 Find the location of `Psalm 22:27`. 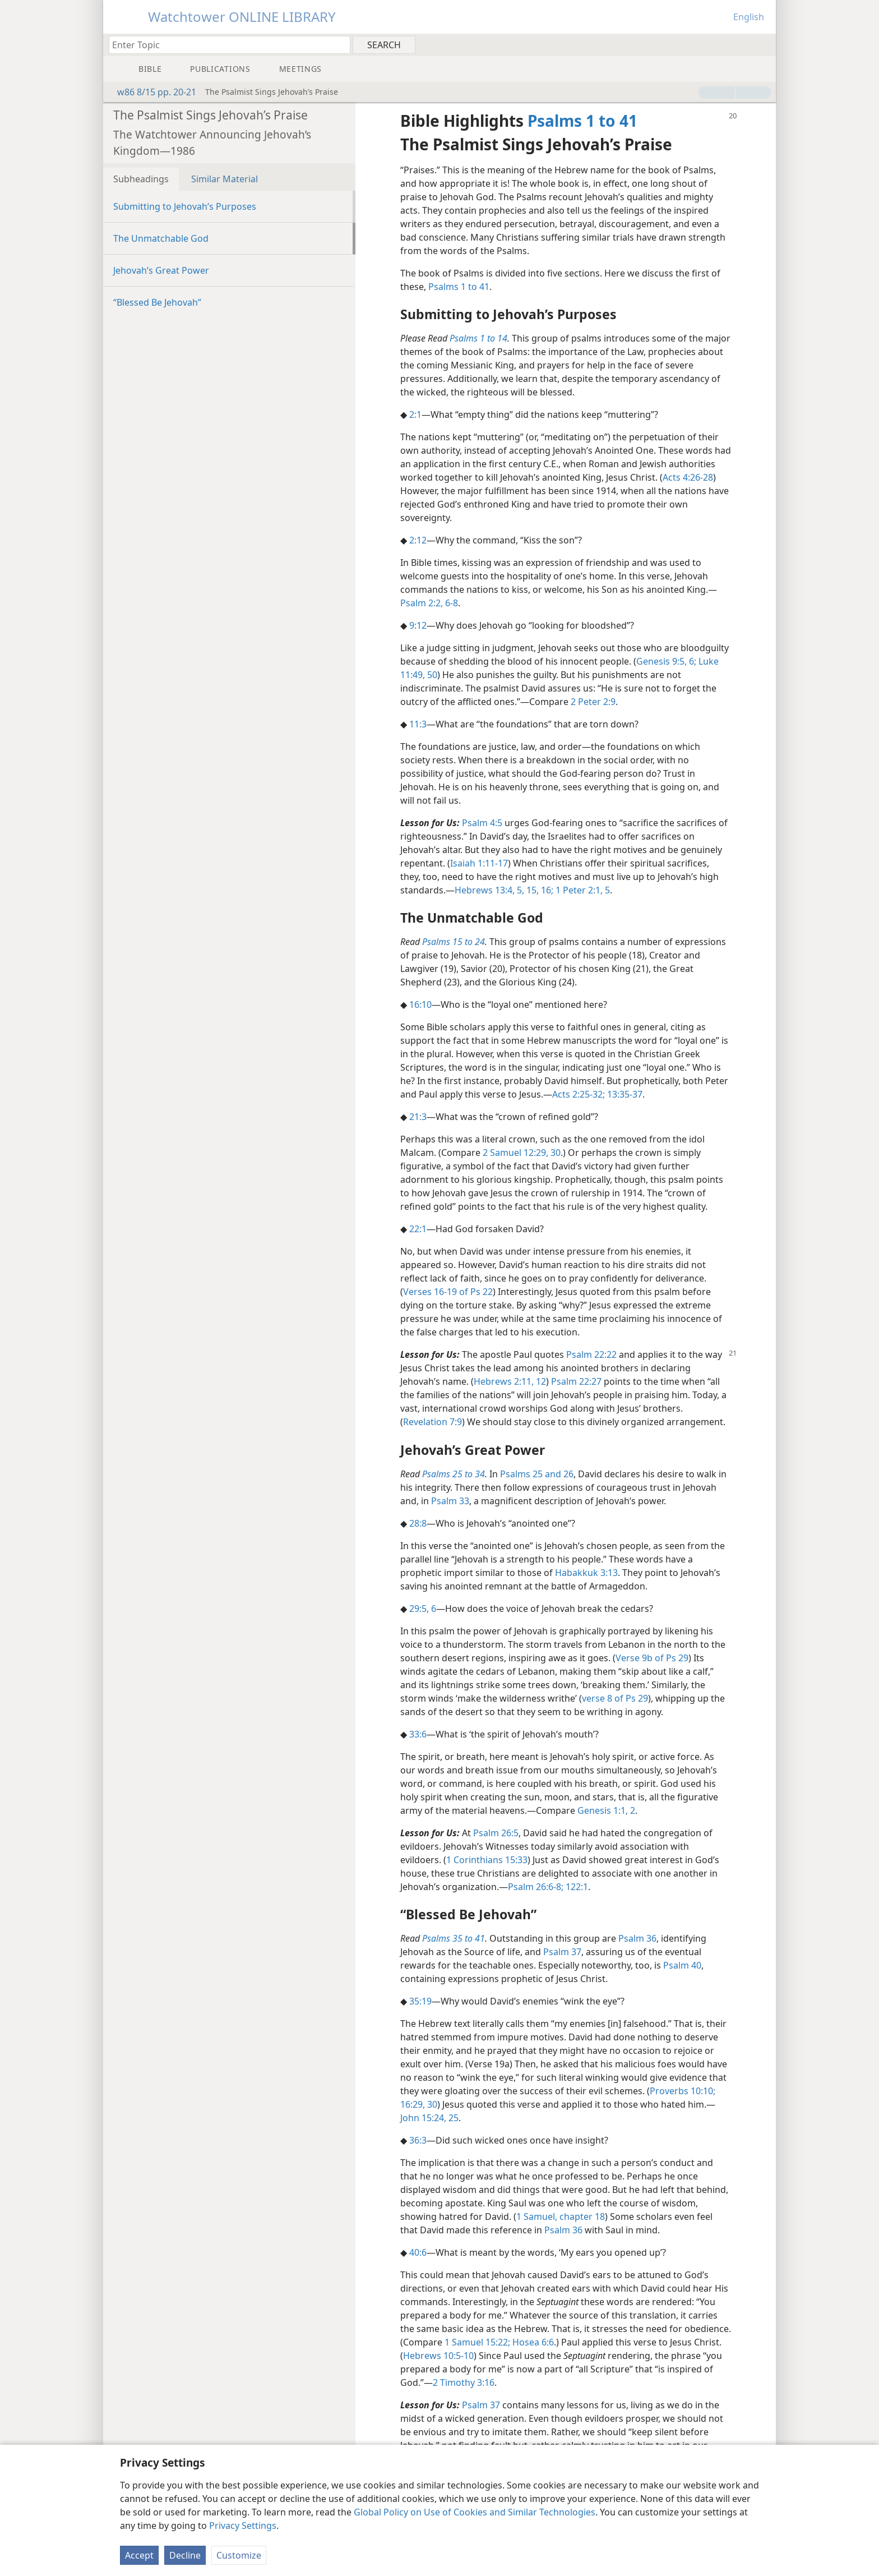

Psalm 22:27 is located at coordinates (576, 1381).